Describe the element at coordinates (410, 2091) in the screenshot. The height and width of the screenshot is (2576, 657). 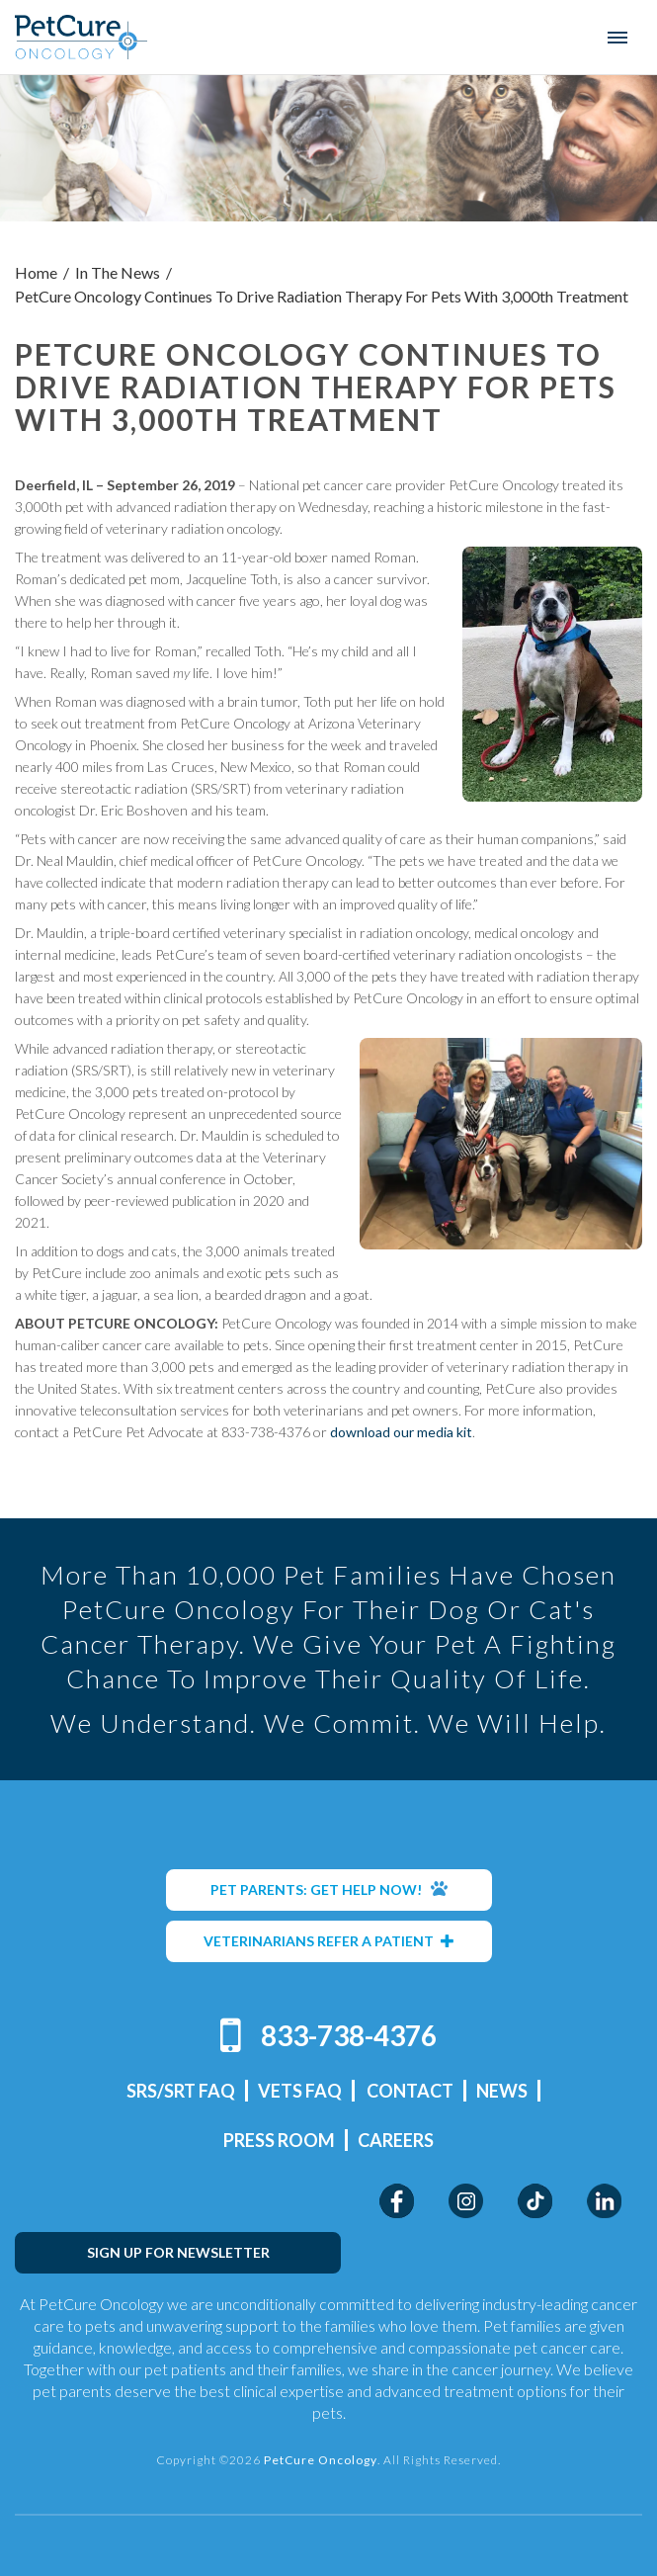
I see `Contact` at that location.